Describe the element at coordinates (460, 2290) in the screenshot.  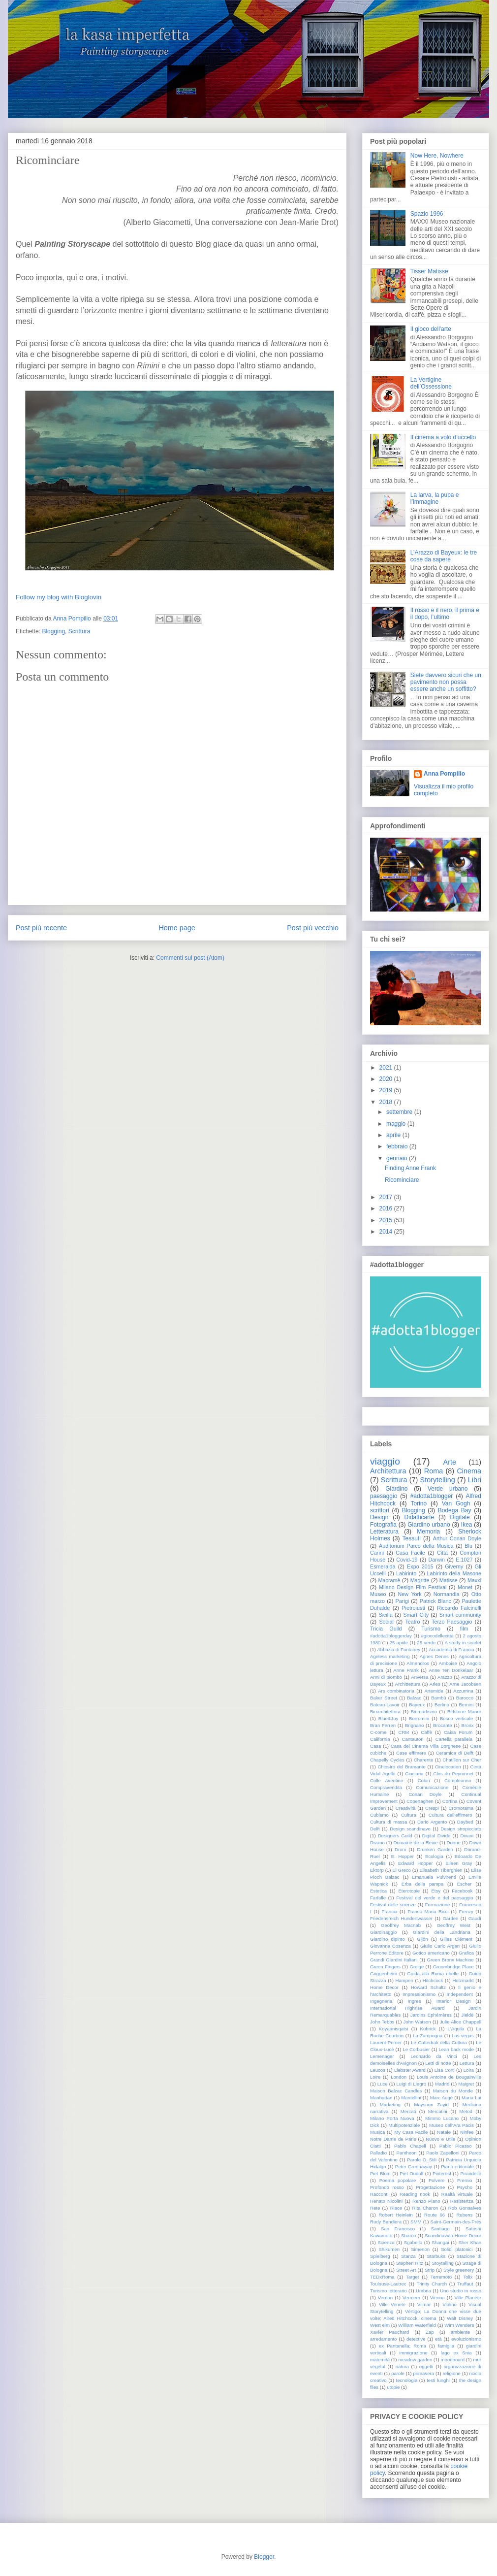
I see `Uno studio in rosso` at that location.